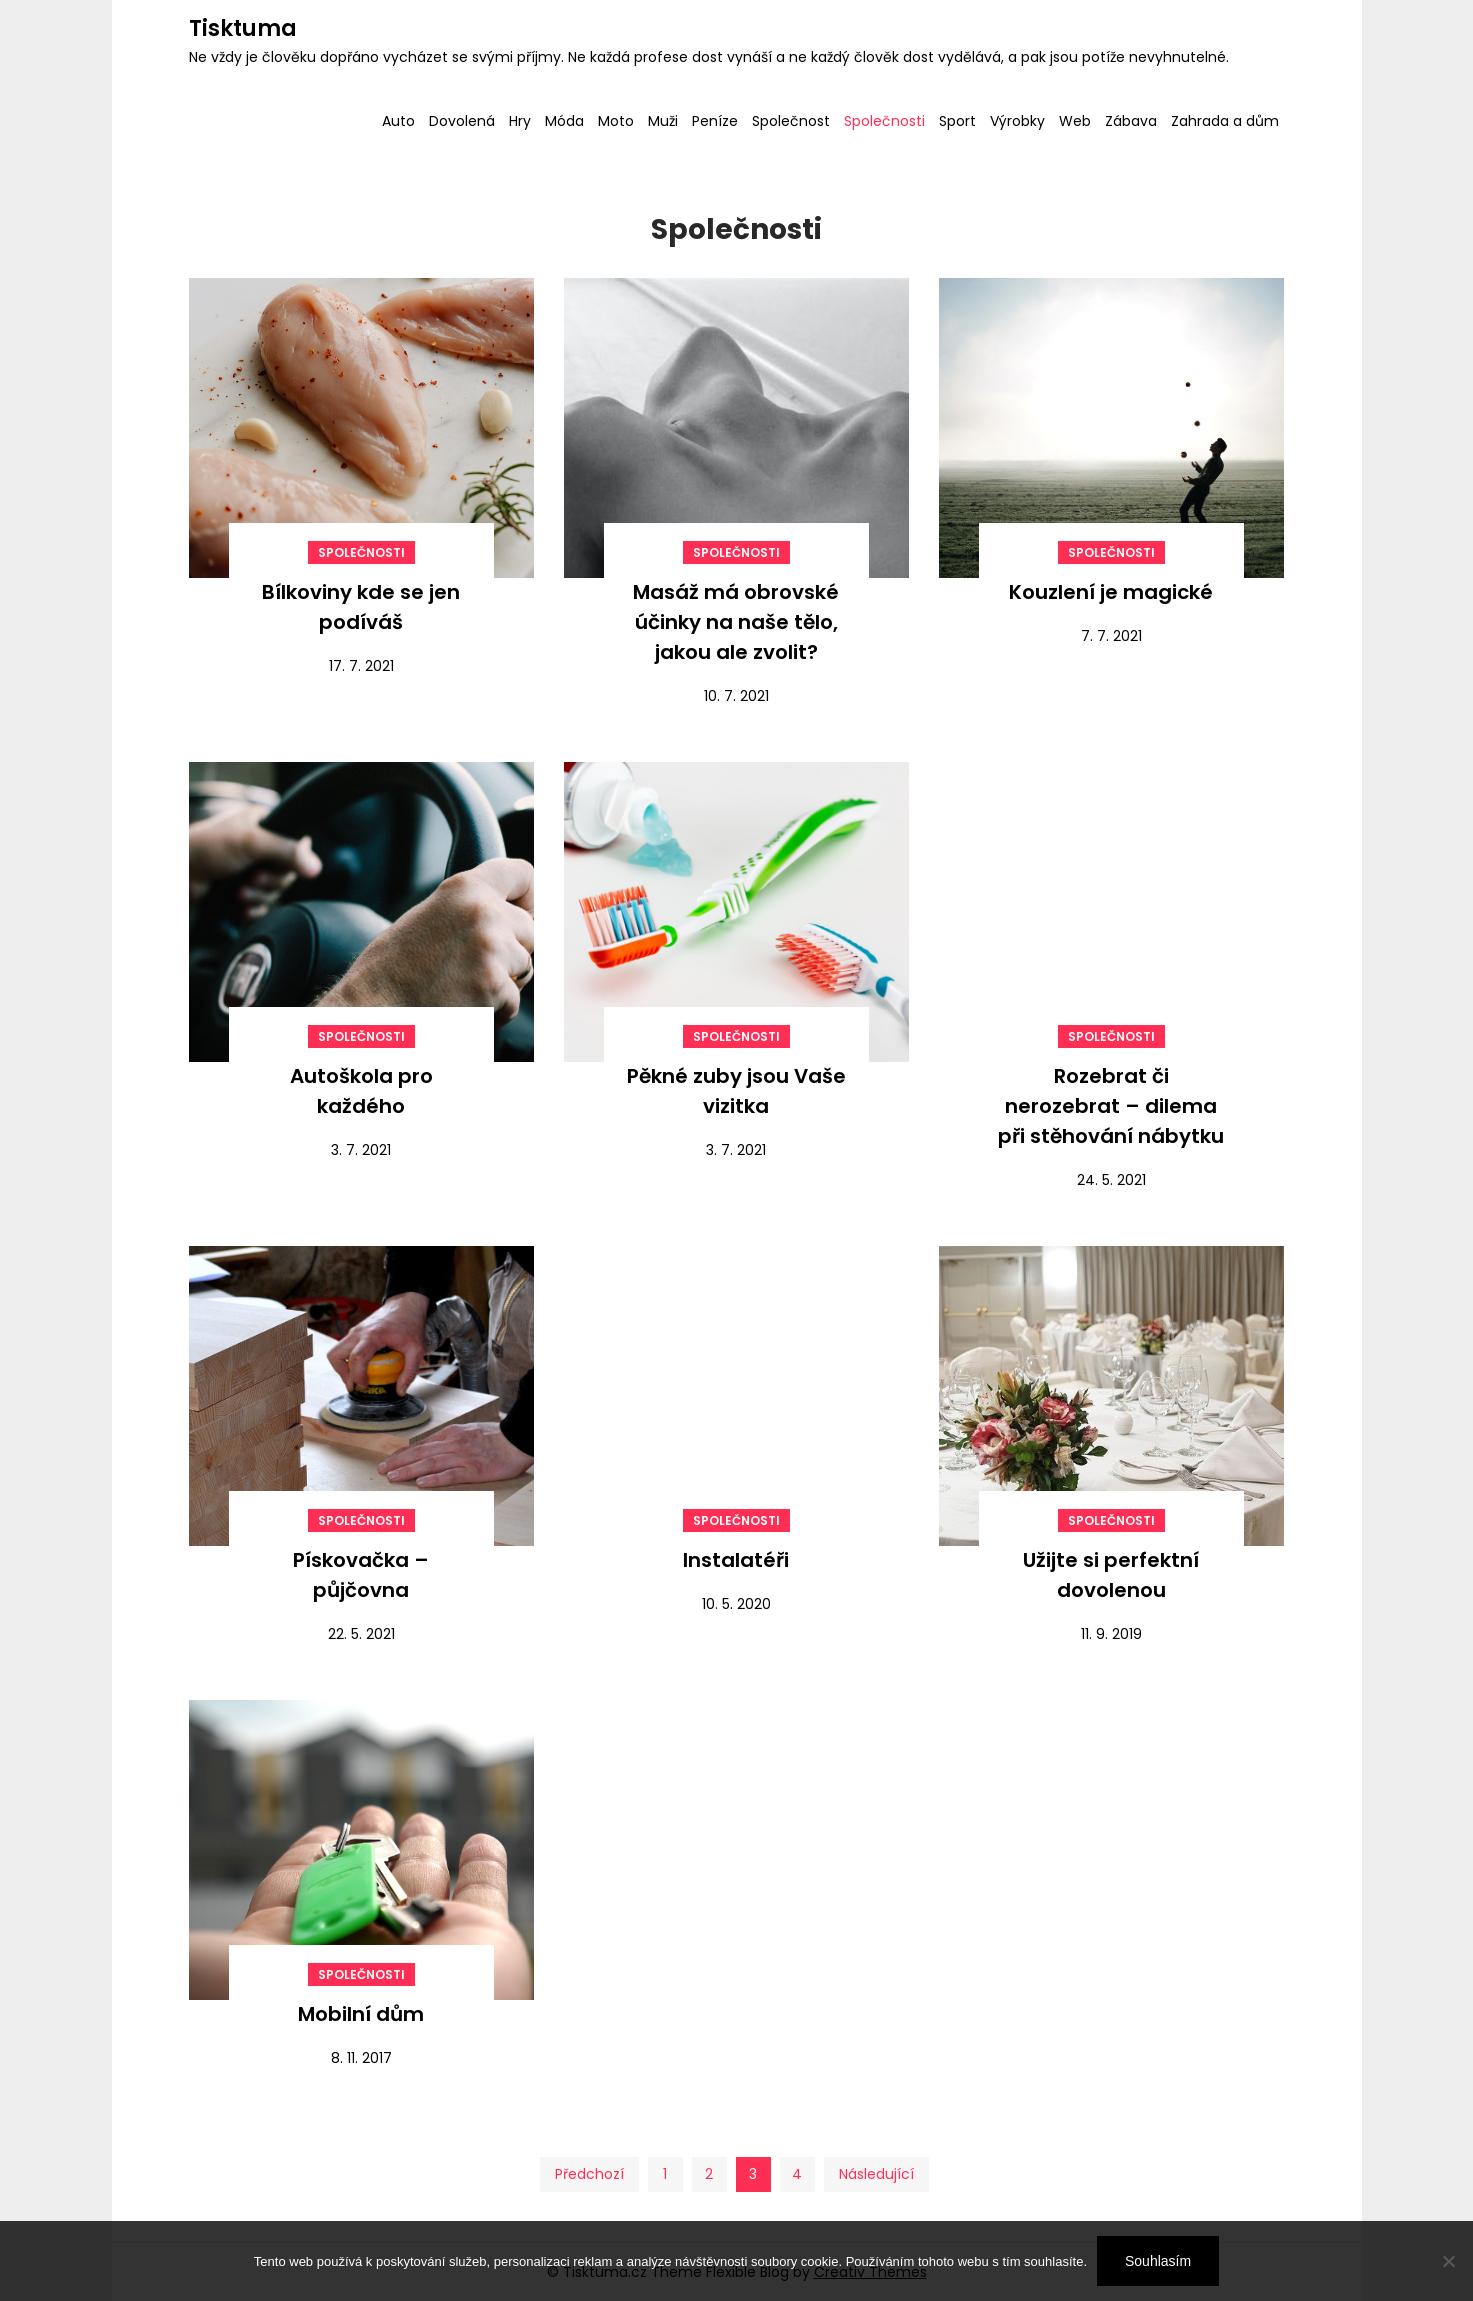 The height and width of the screenshot is (2301, 1473). Describe the element at coordinates (1075, 121) in the screenshot. I see `Web` at that location.